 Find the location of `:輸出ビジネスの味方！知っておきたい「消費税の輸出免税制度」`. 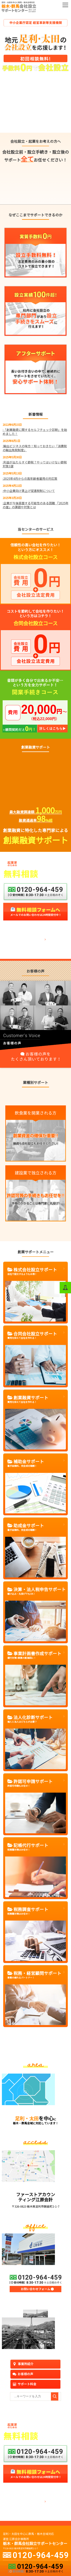

:輸出ビジネスの味方！知っておきたい「消費税の輸出免税制度」 is located at coordinates (35, 448).